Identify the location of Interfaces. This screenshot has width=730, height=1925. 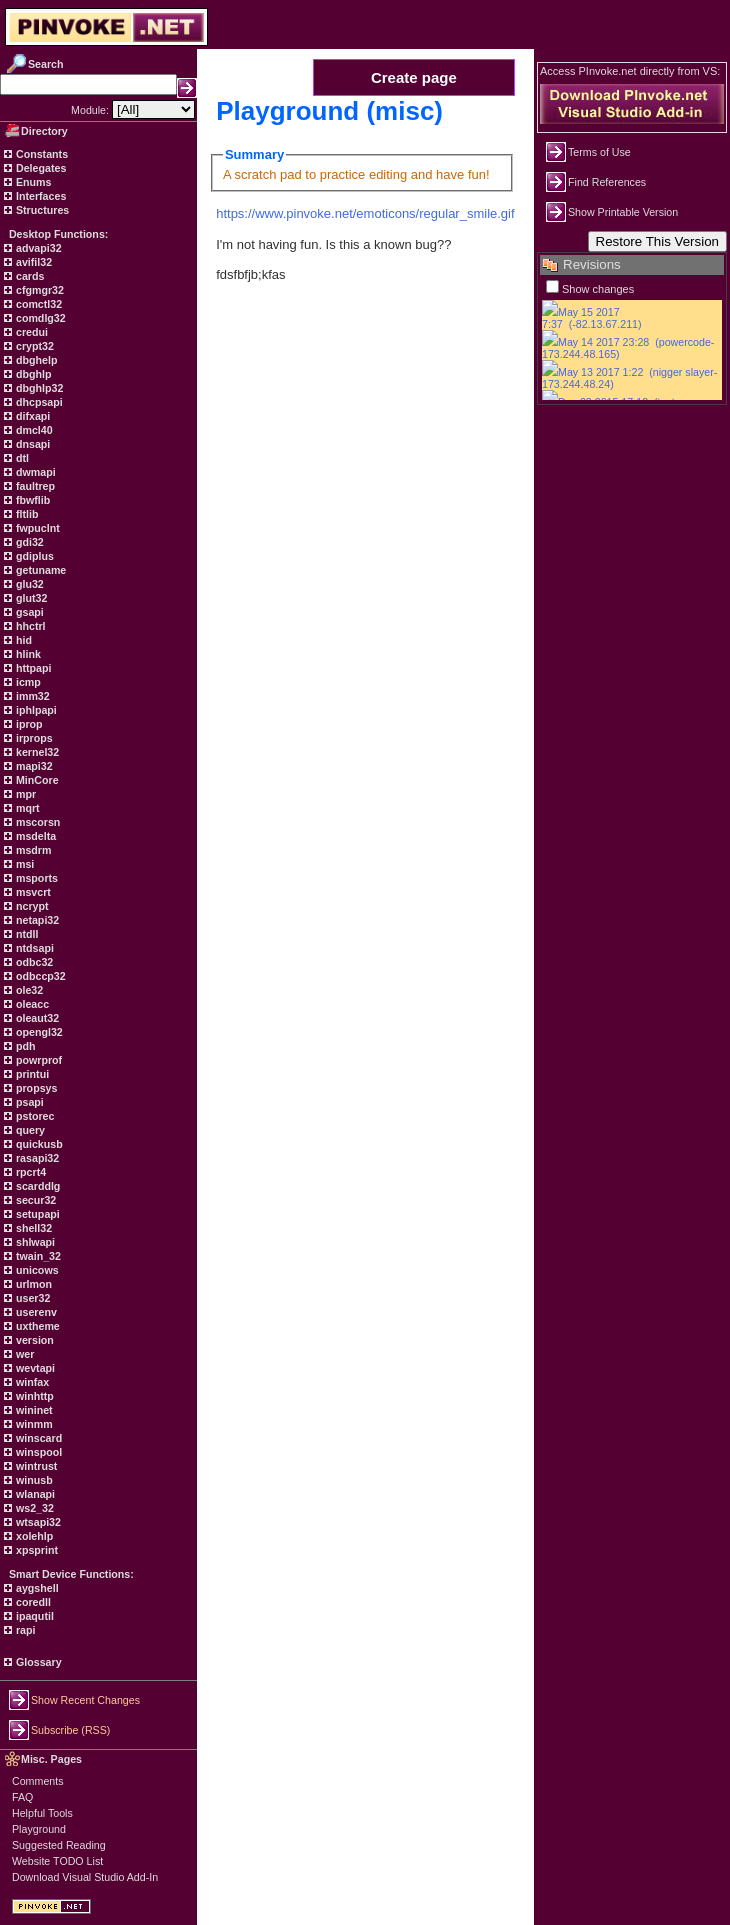
(39, 196).